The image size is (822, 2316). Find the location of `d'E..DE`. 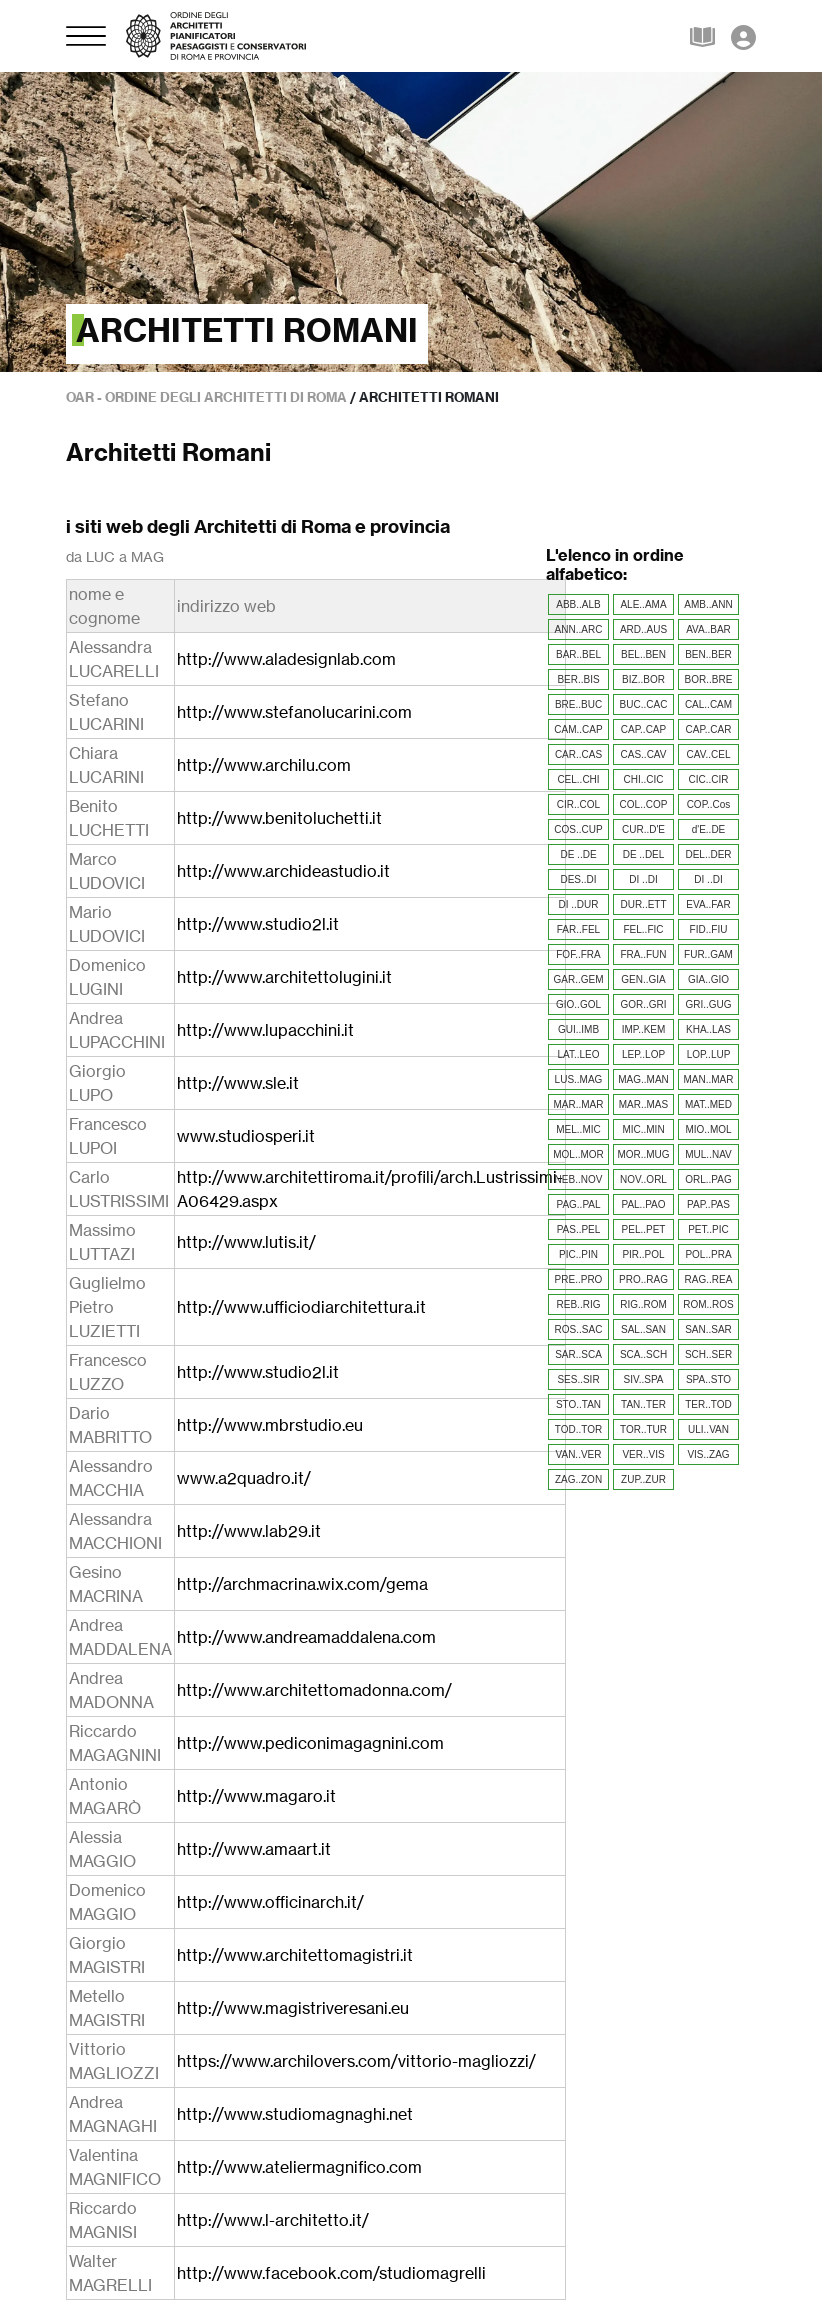

d'E..DE is located at coordinates (709, 829).